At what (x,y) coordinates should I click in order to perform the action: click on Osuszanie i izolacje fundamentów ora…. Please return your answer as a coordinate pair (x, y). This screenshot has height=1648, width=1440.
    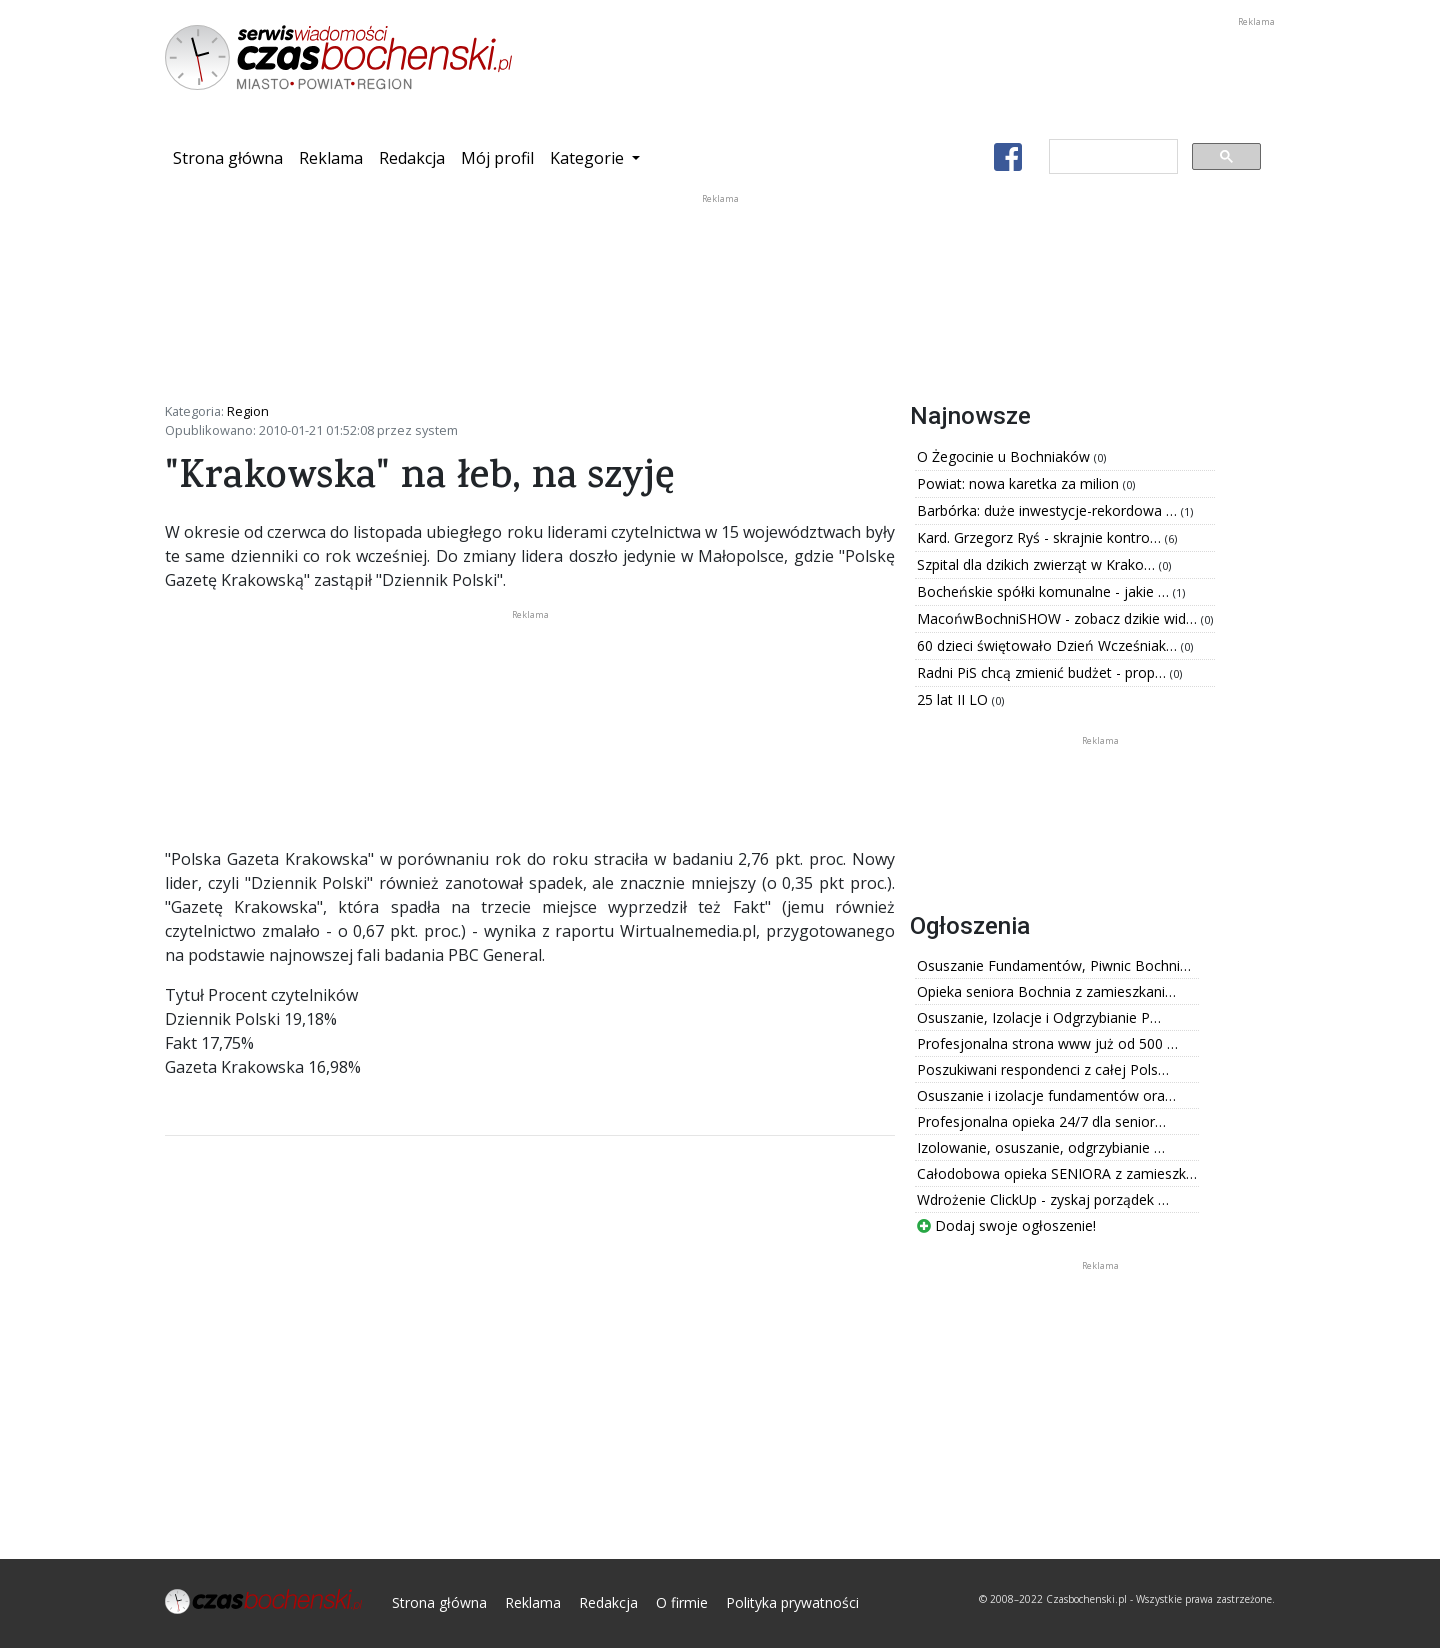
    Looking at the image, I should click on (1046, 1095).